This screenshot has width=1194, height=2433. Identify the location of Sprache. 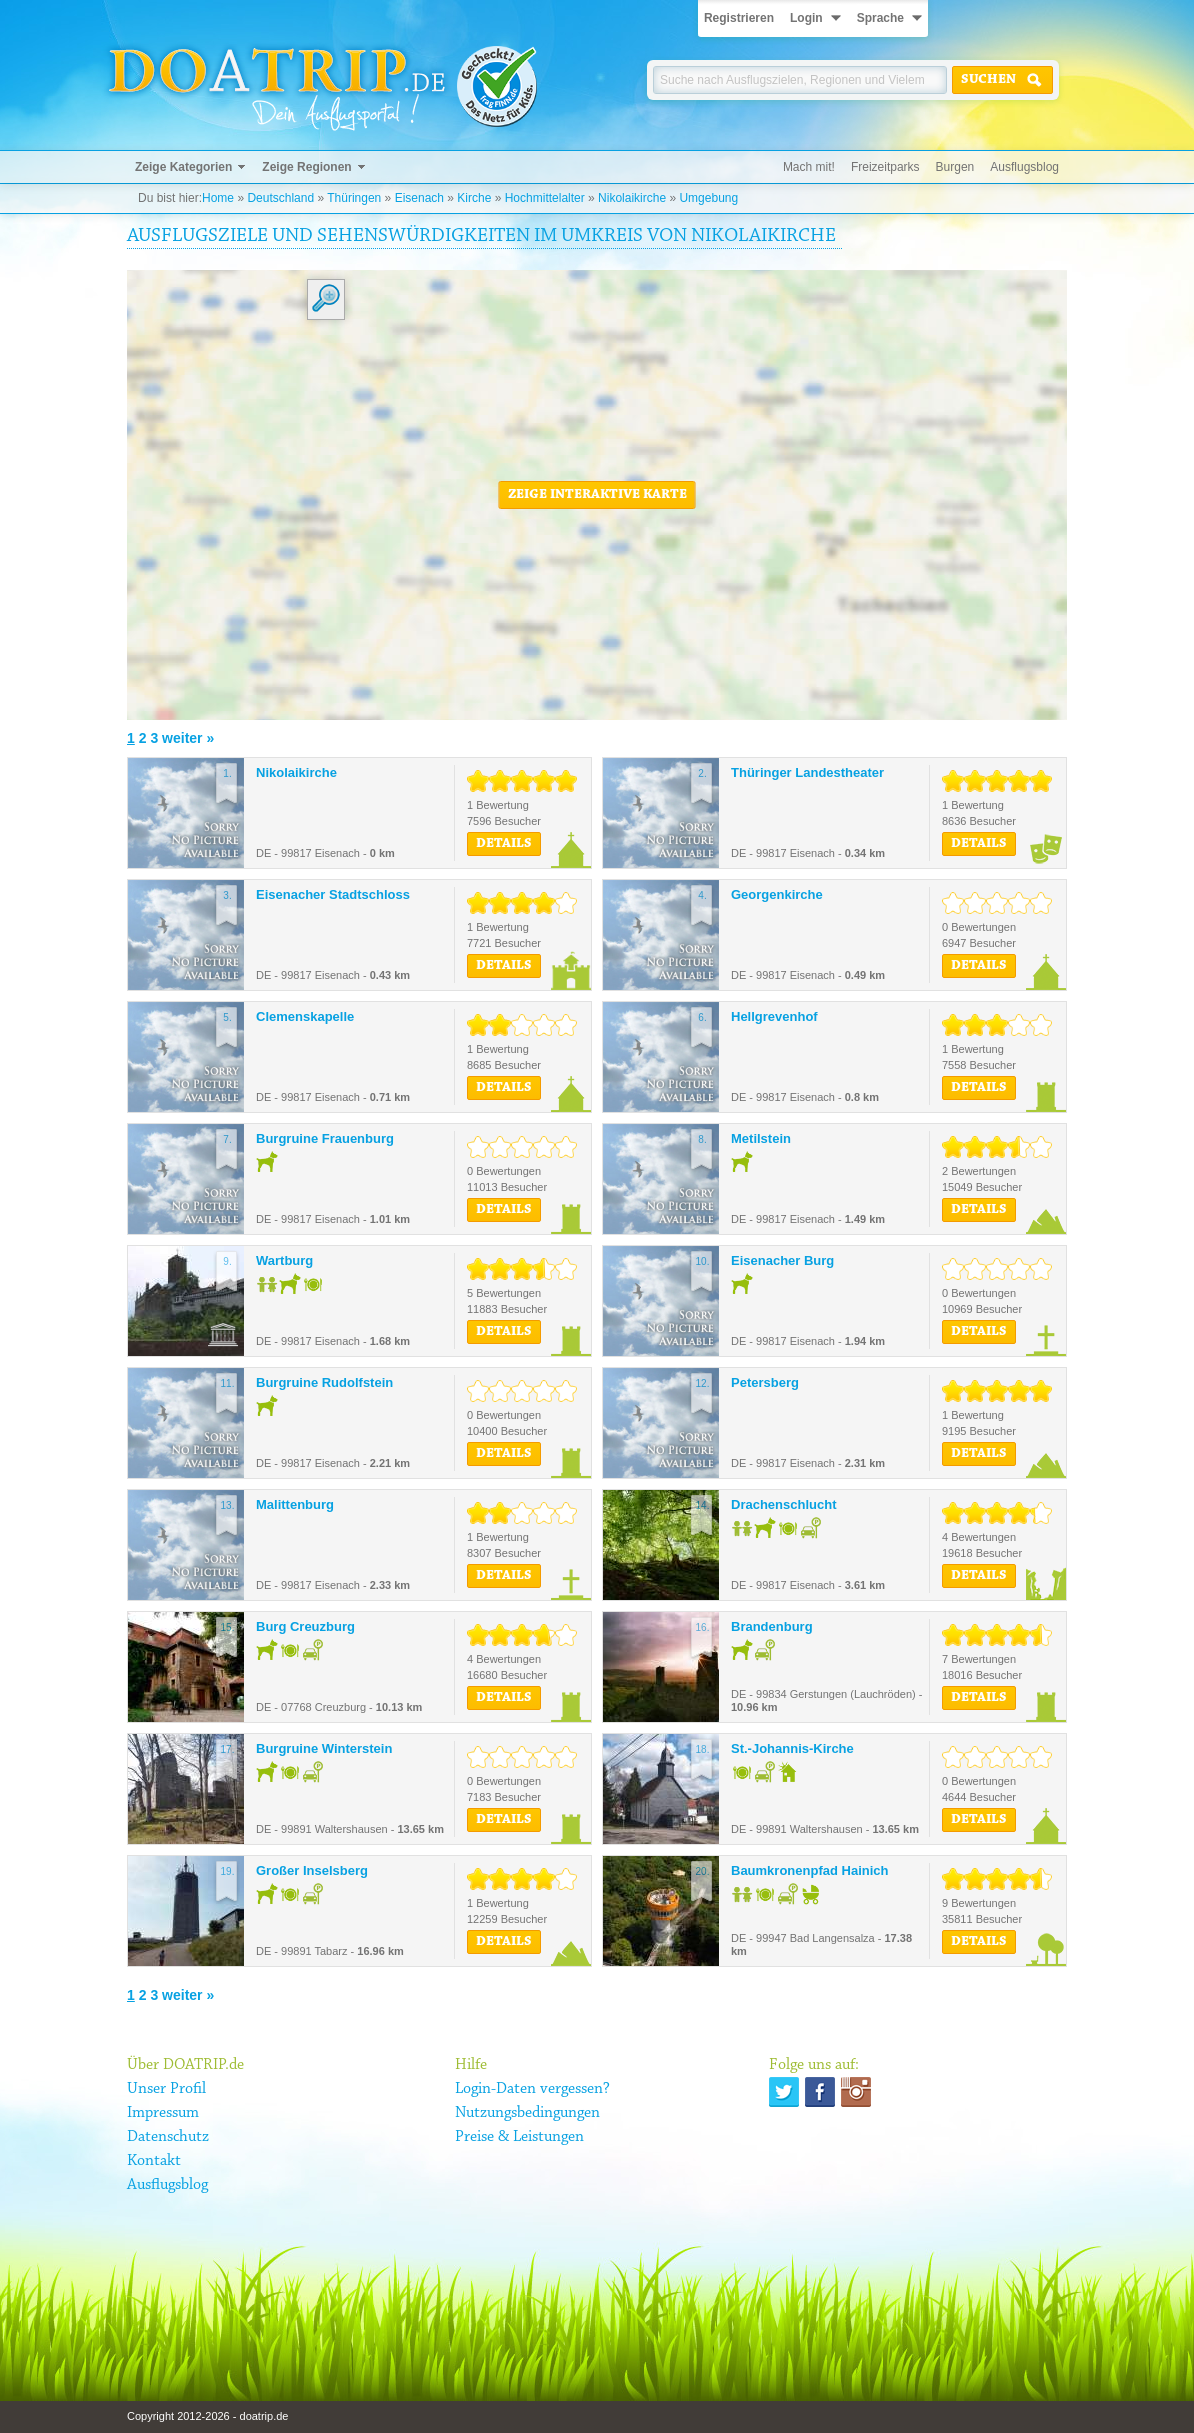
(880, 18).